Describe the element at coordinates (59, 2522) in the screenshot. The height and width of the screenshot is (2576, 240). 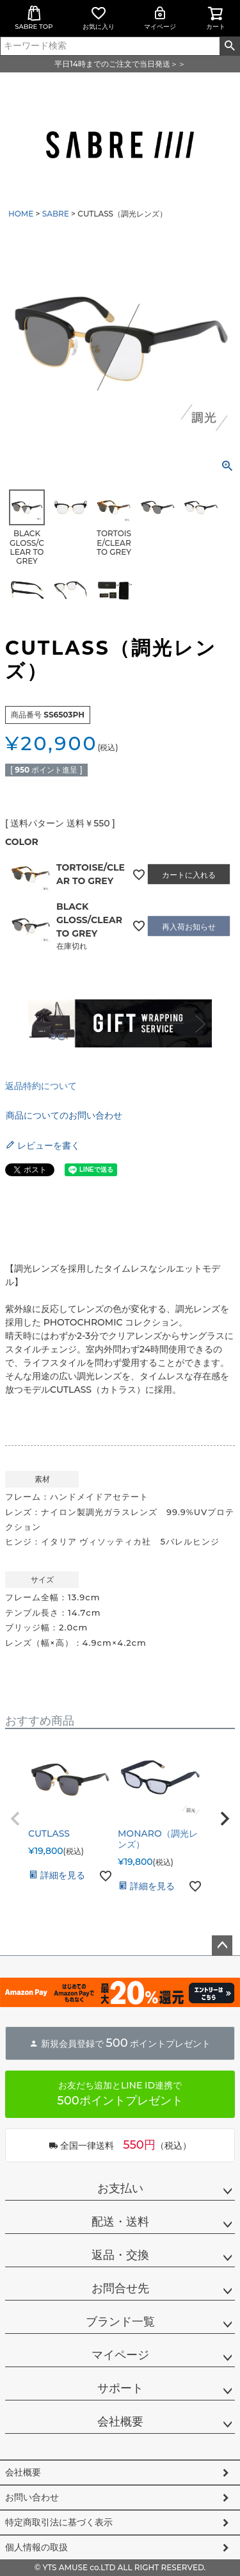
I see `特定商取引法に基づく表示` at that location.